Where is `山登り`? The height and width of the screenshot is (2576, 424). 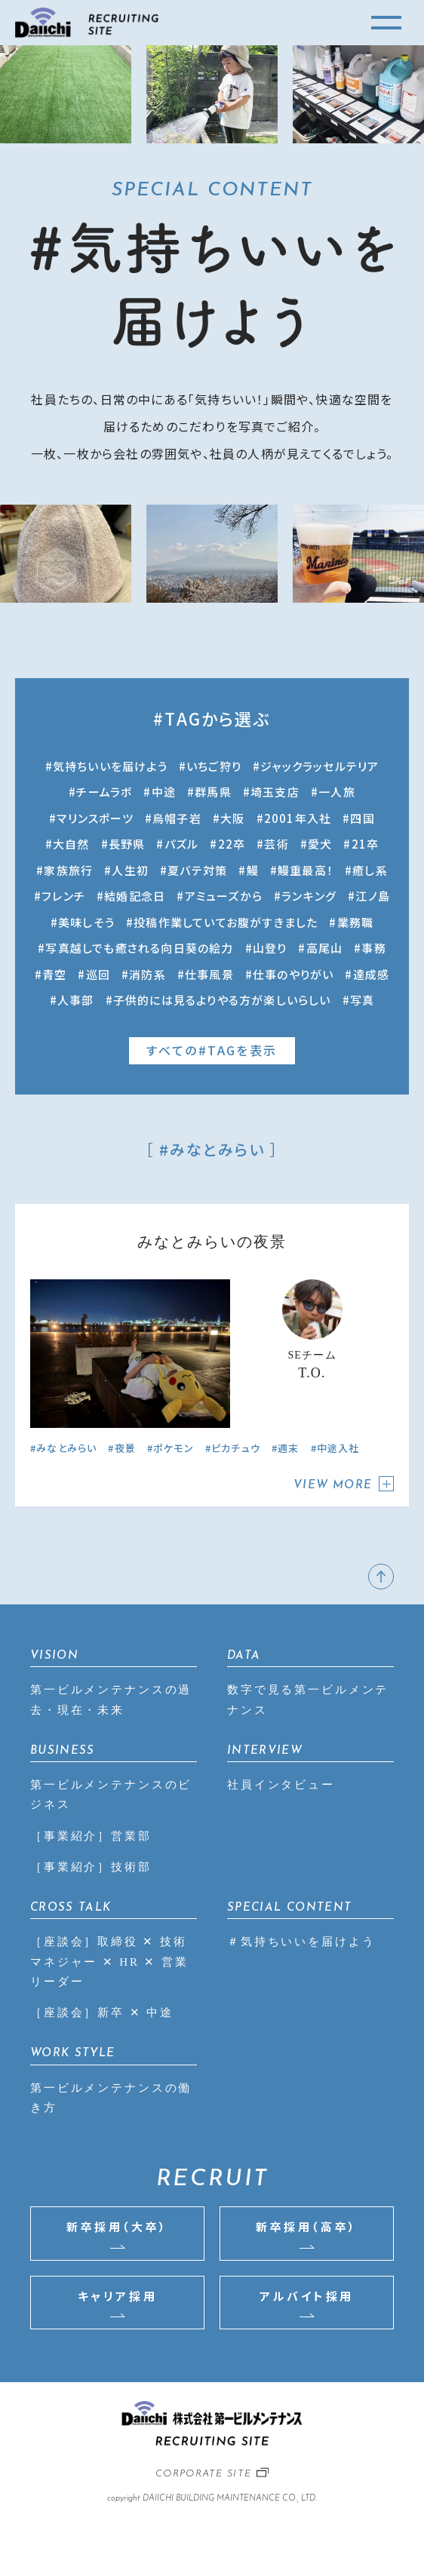
山登り is located at coordinates (270, 948).